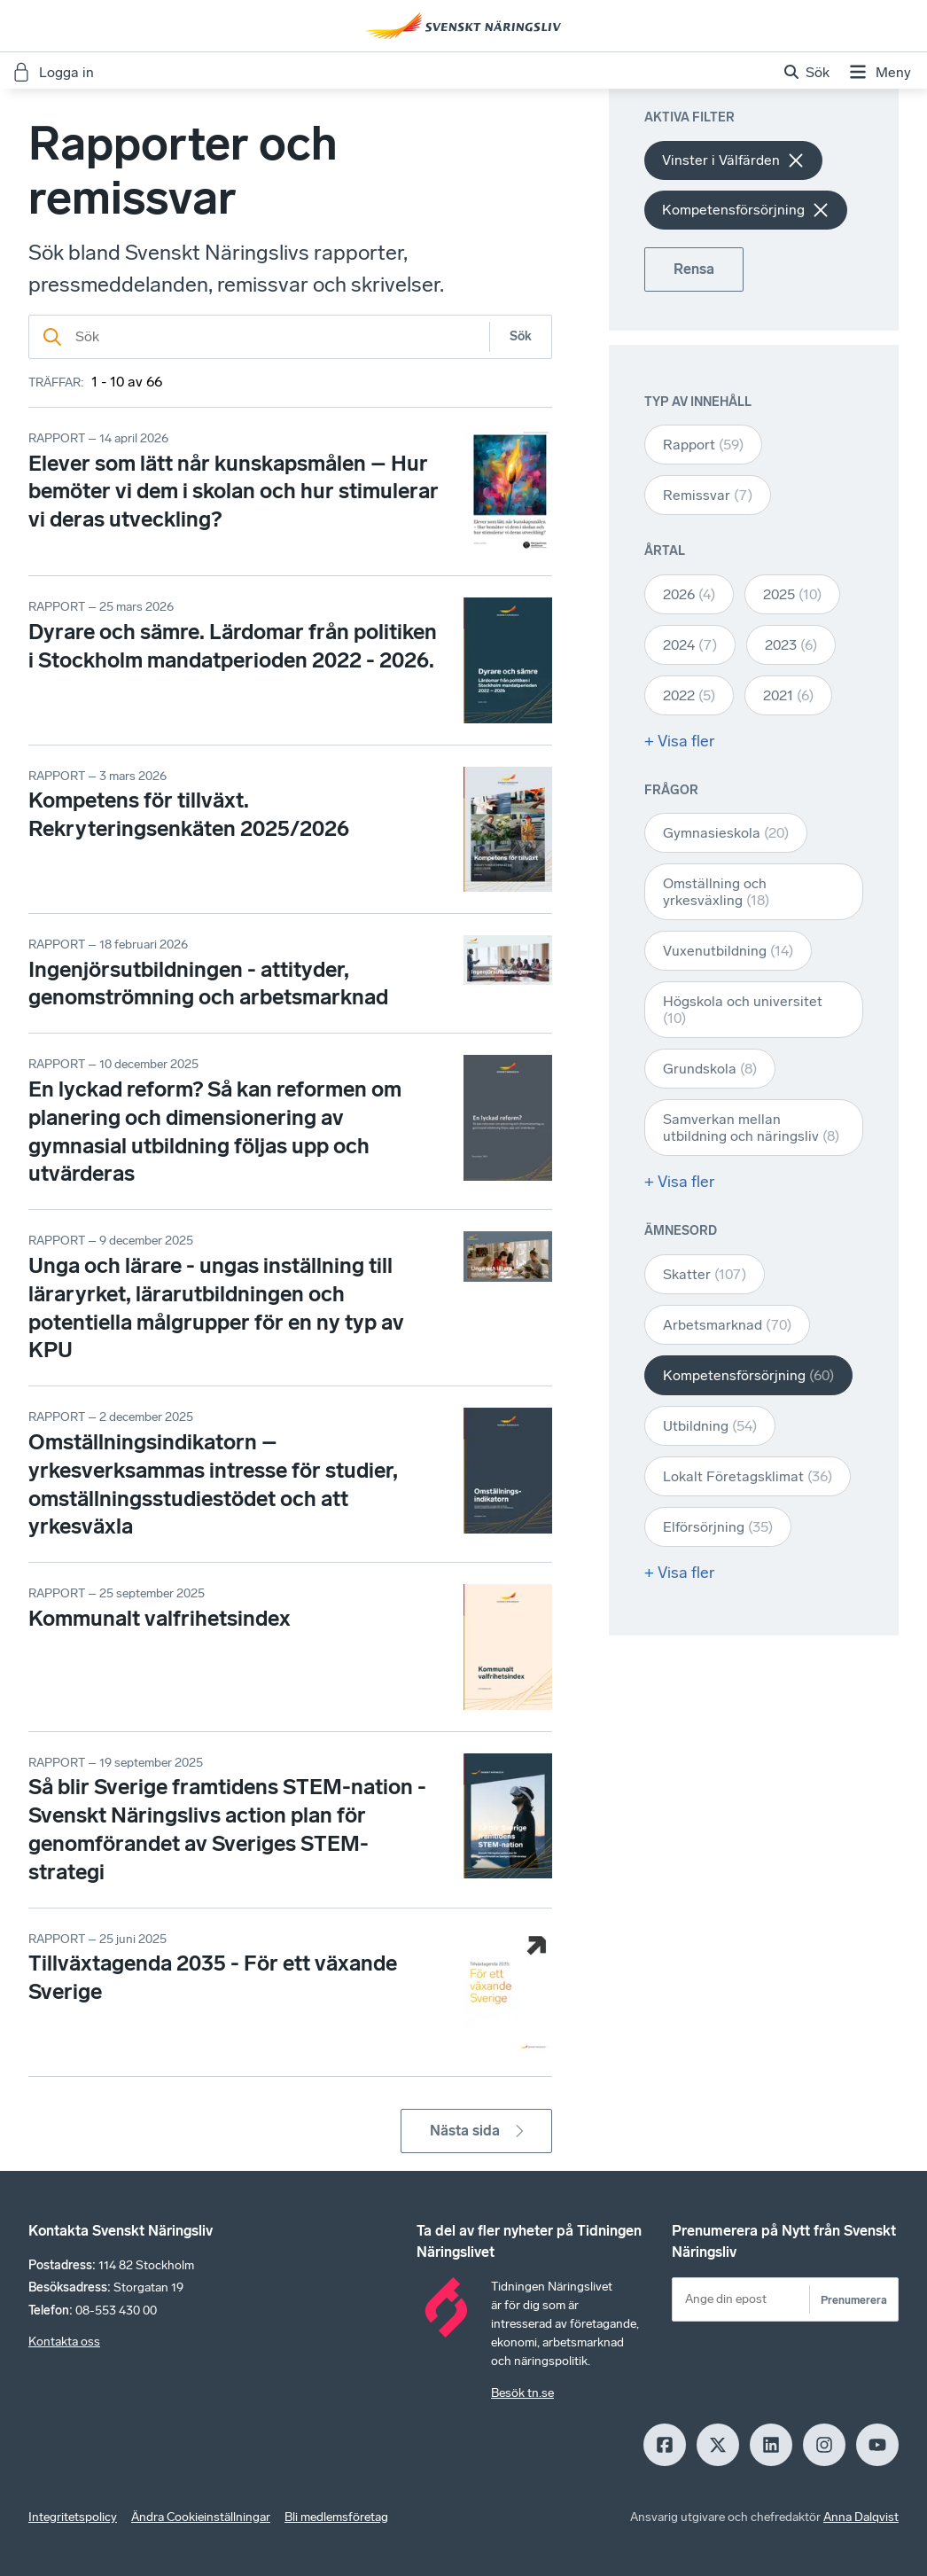 This screenshot has width=927, height=2576. Describe the element at coordinates (694, 269) in the screenshot. I see `Rensa` at that location.